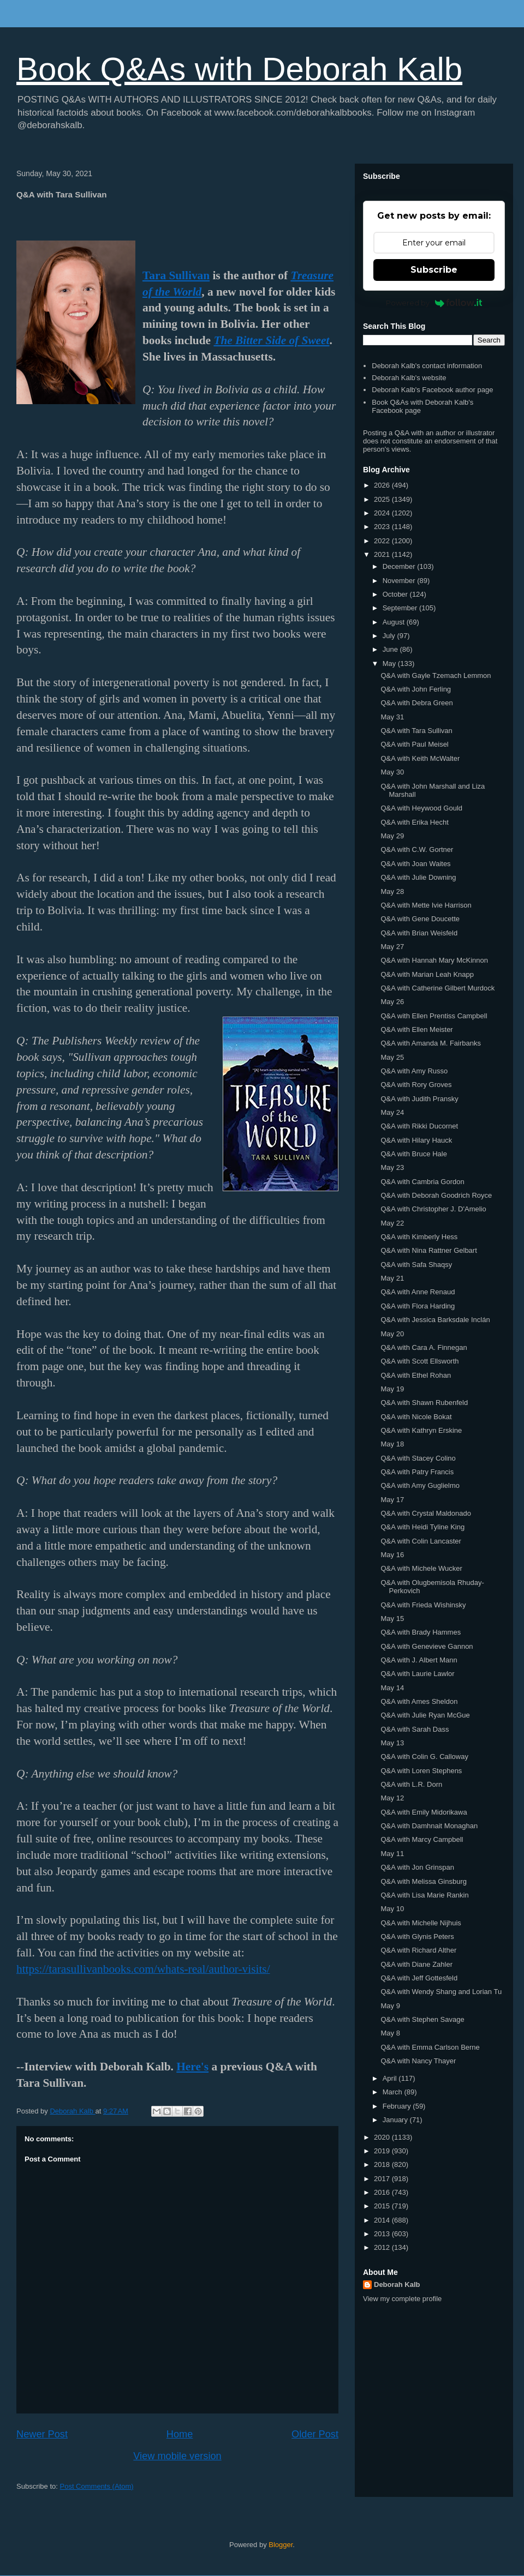 This screenshot has width=524, height=2576. Describe the element at coordinates (392, 1854) in the screenshot. I see `May 11` at that location.